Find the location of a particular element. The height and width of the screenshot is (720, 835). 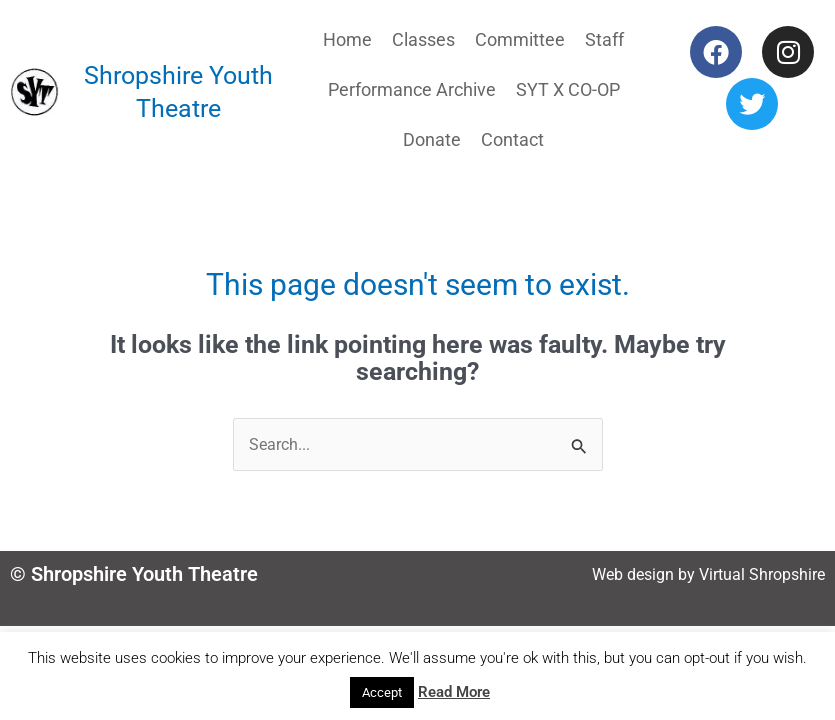

Accept [button] is located at coordinates (382, 692).